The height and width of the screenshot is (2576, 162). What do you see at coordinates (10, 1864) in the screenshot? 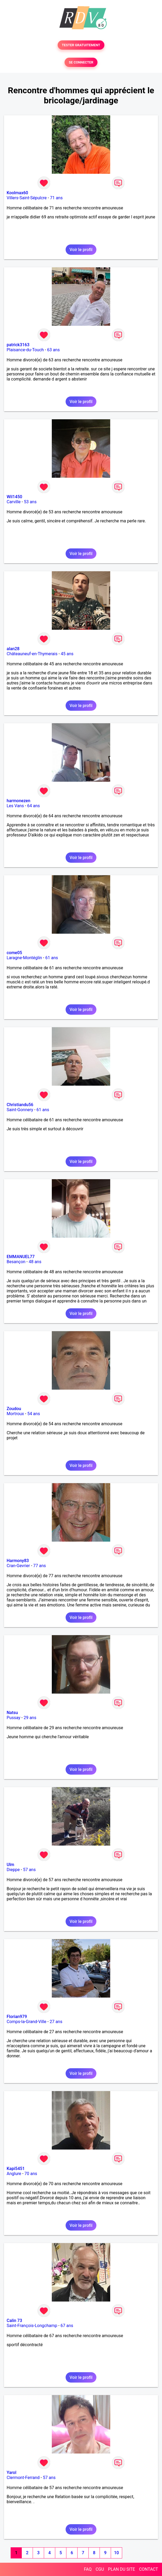
I see `Ulm` at bounding box center [10, 1864].